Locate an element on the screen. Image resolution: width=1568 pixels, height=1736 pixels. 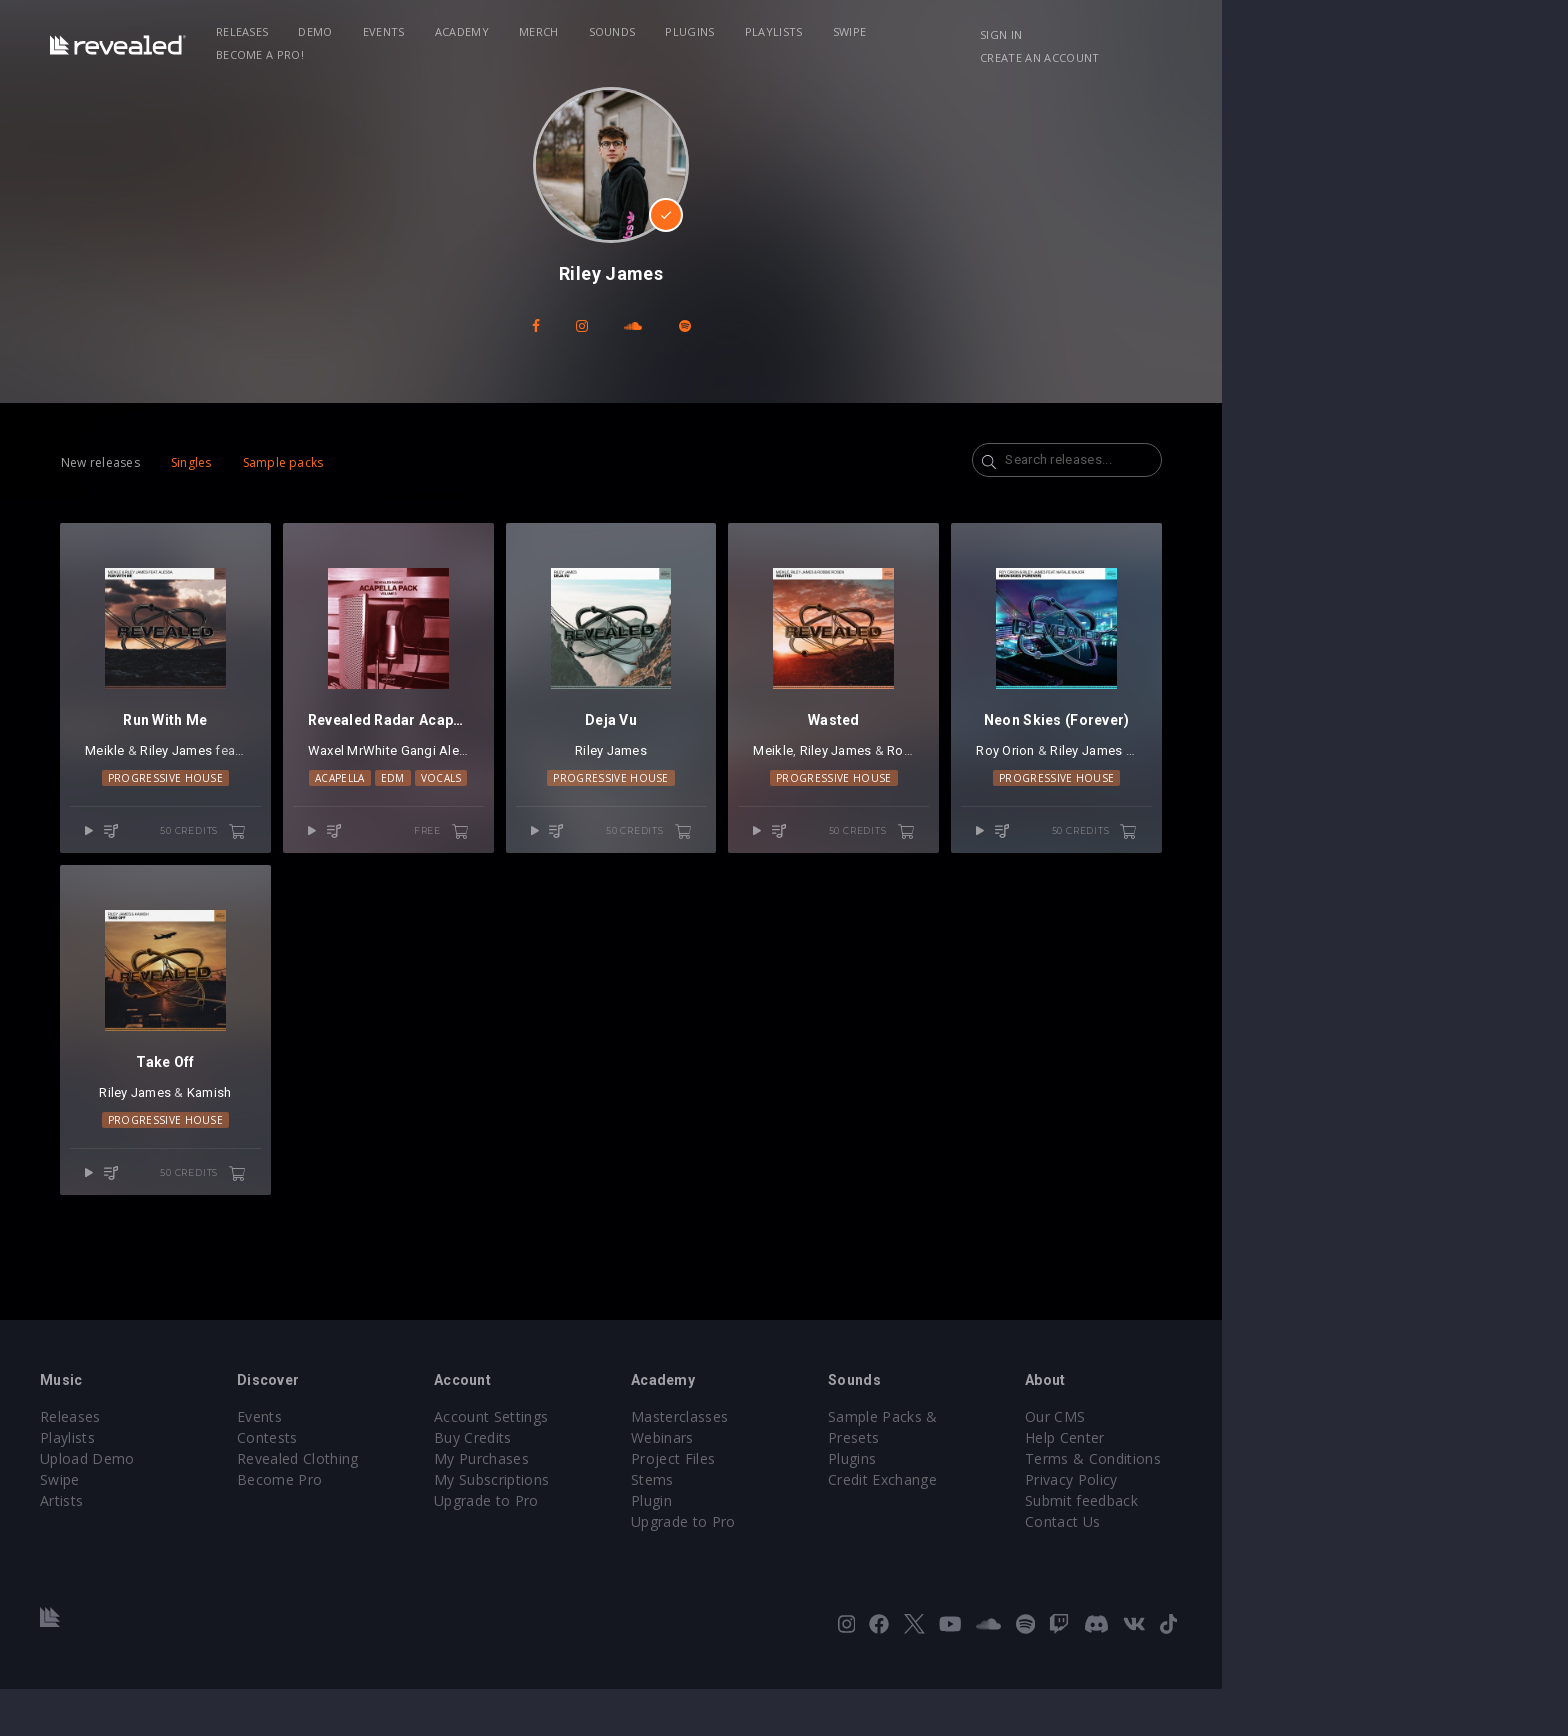
Become a Pro! is located at coordinates (1070, 31).